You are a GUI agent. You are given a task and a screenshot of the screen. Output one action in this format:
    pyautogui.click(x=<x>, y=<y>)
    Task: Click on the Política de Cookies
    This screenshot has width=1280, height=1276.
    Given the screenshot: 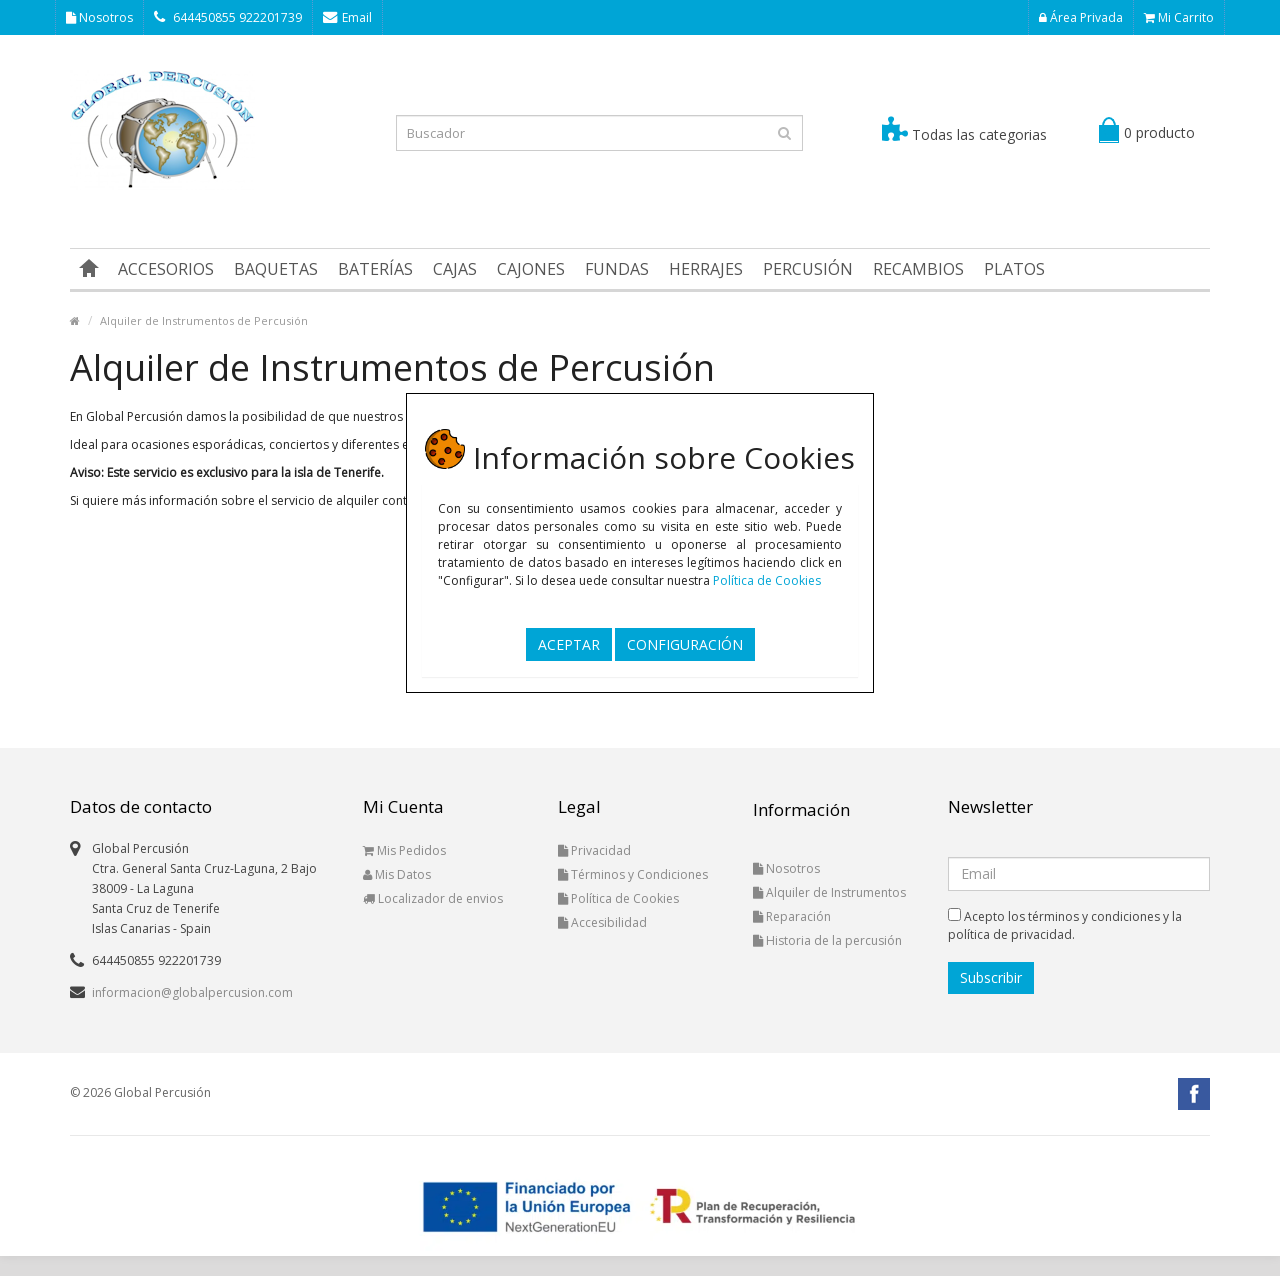 What is the action you would take?
    pyautogui.click(x=767, y=580)
    